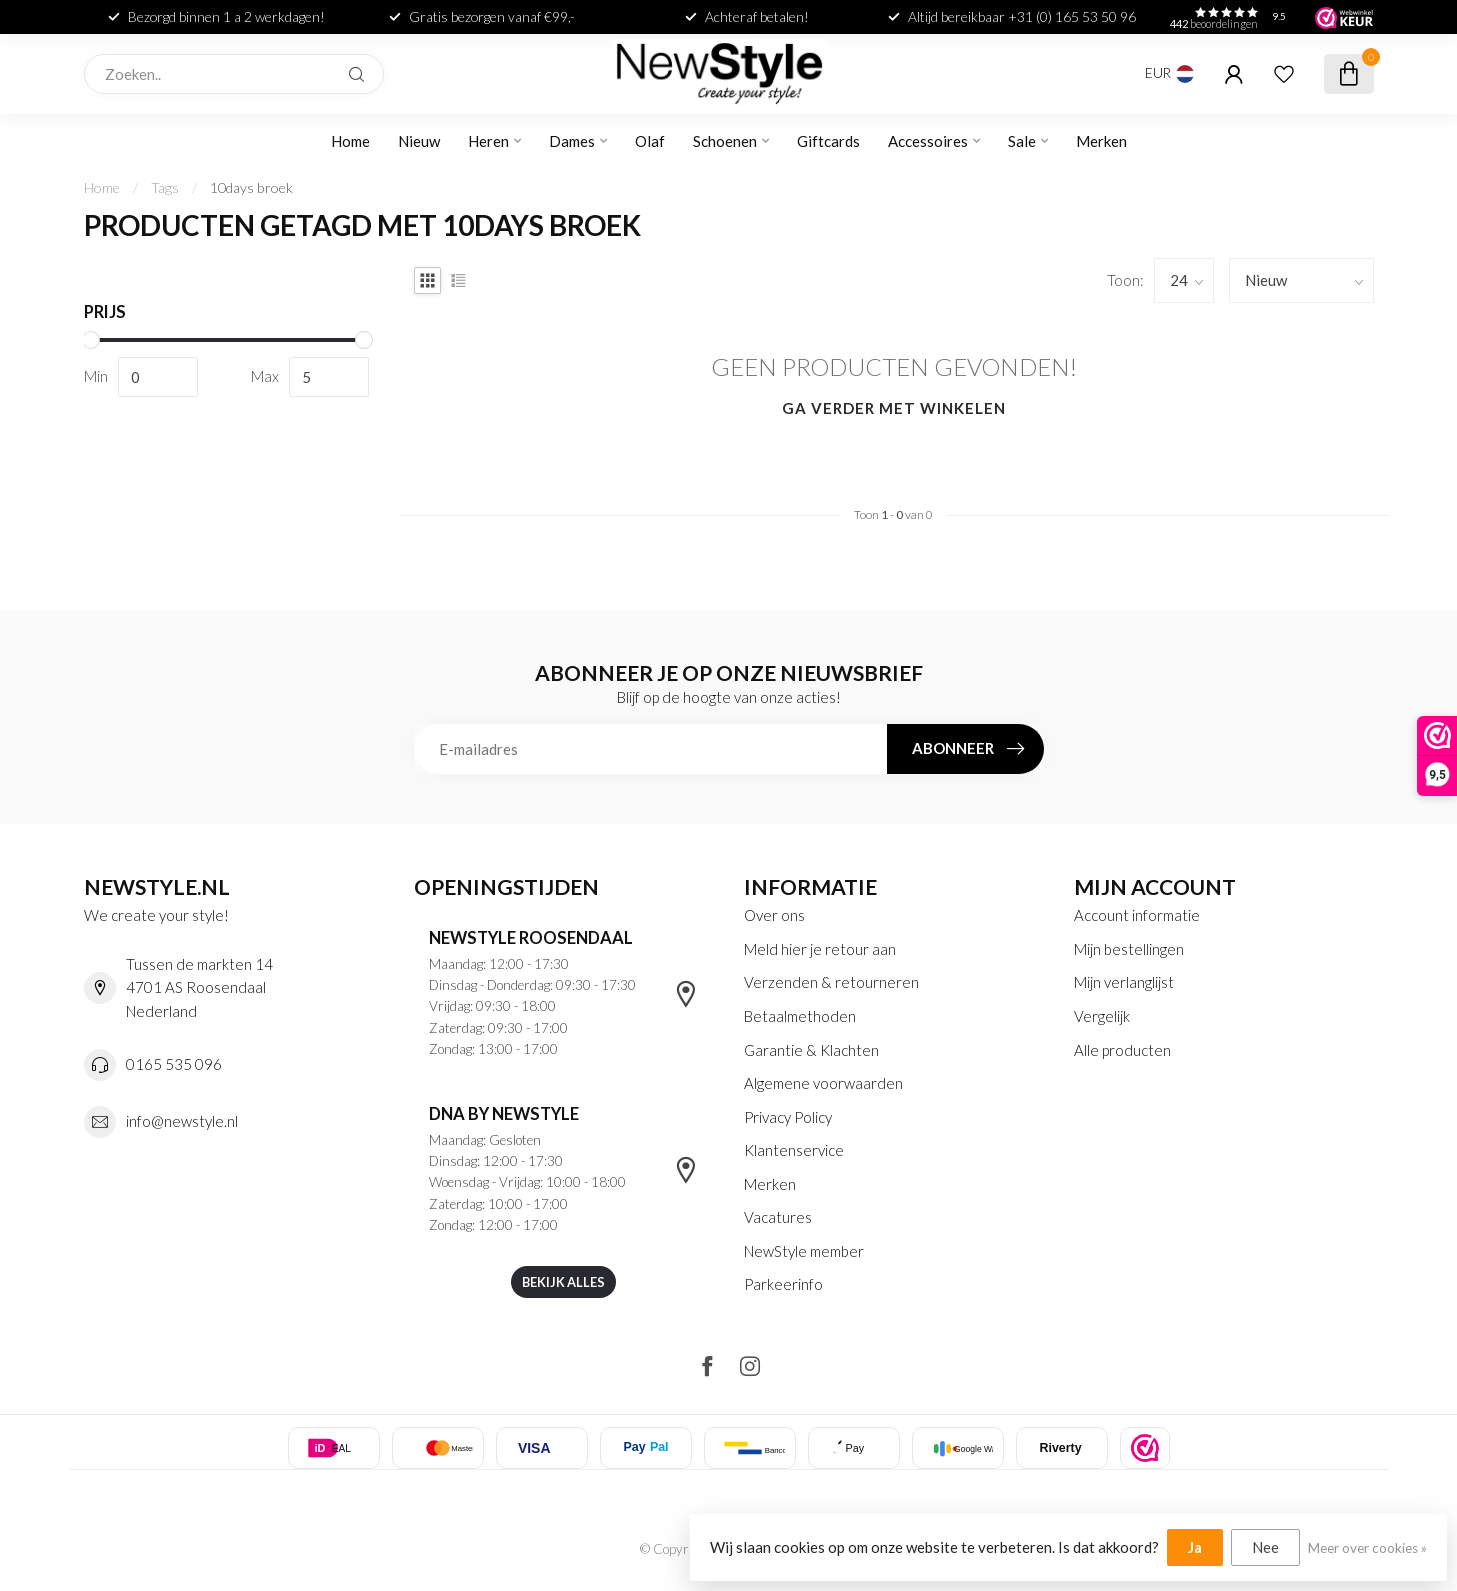 The height and width of the screenshot is (1591, 1457). I want to click on Giftcards, so click(828, 141).